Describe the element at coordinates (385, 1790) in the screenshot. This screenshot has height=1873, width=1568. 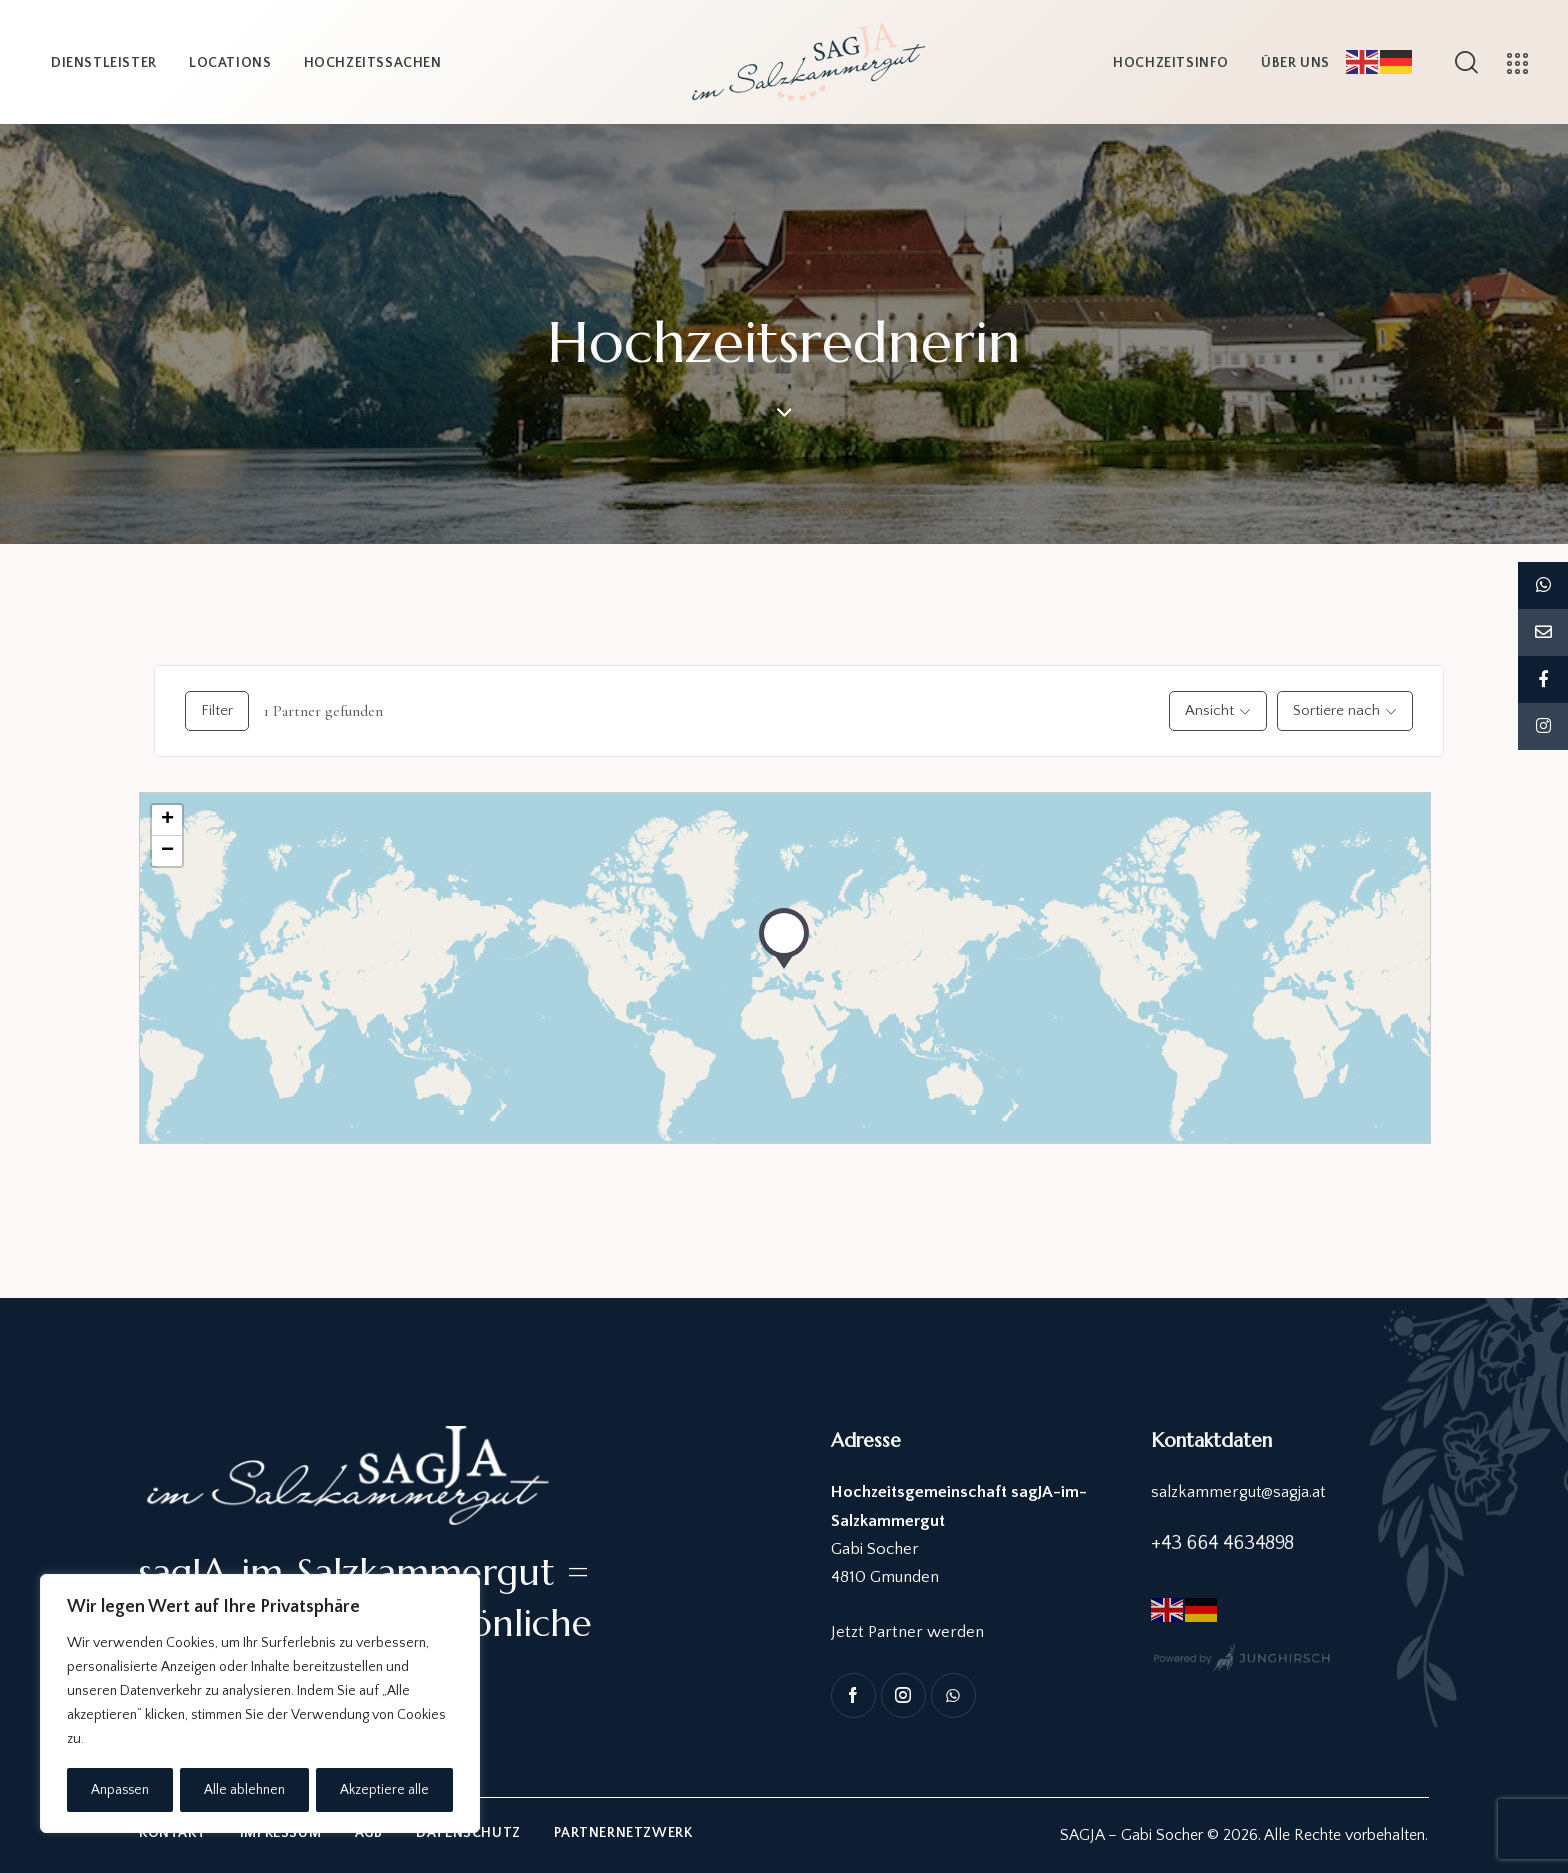
I see `Akzeptiere alle` at that location.